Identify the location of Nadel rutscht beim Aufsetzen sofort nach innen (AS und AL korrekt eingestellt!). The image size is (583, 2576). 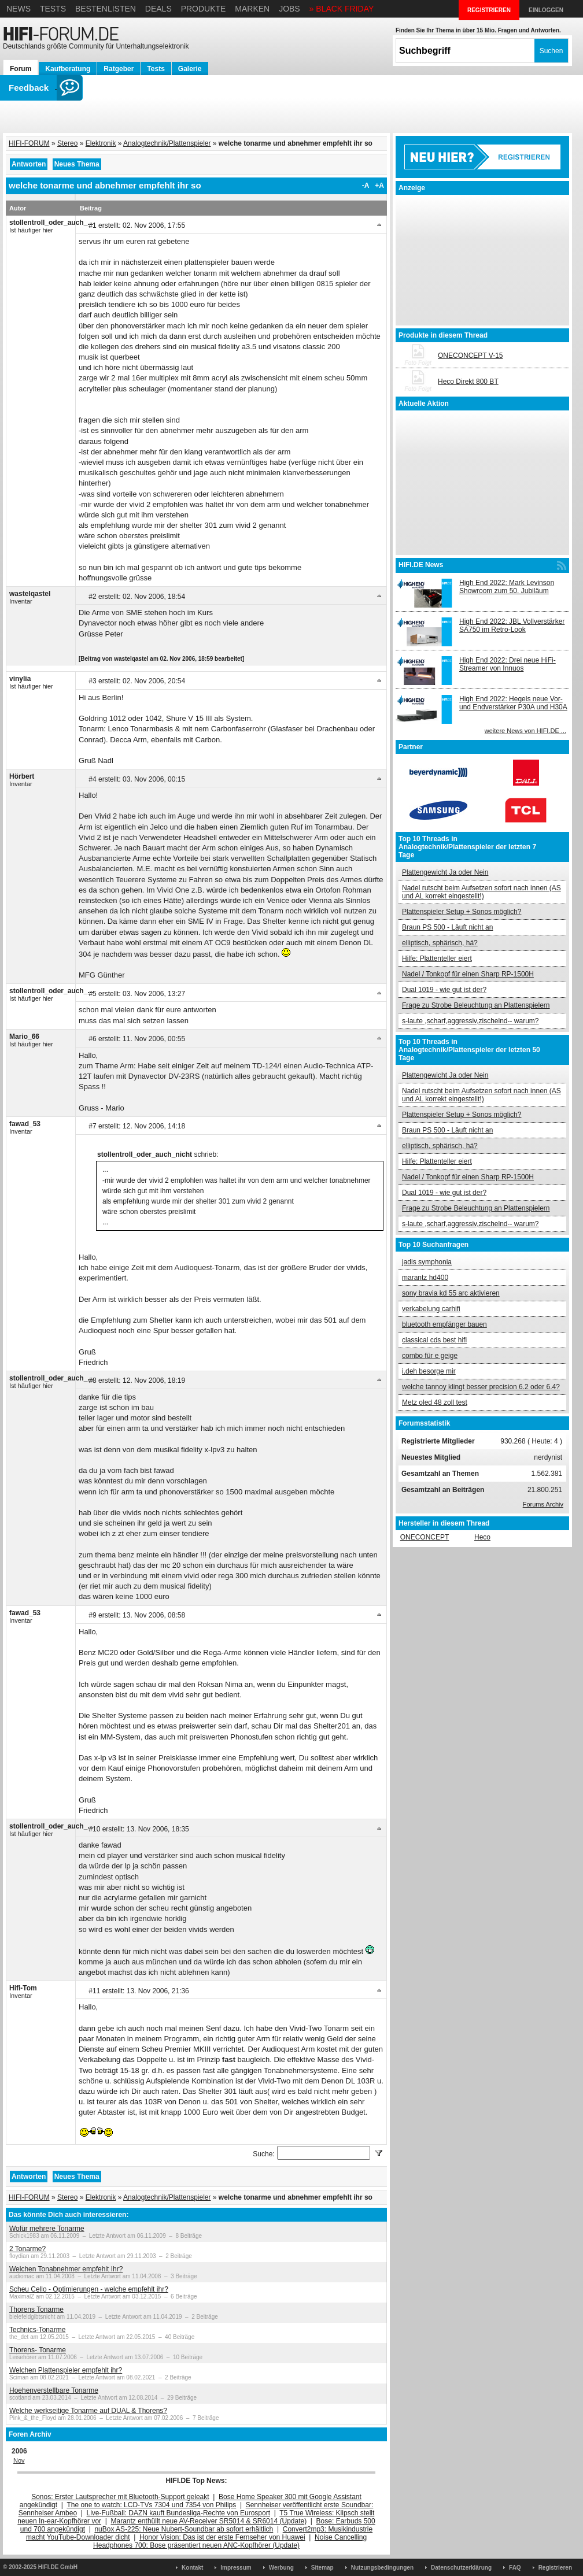
(481, 892).